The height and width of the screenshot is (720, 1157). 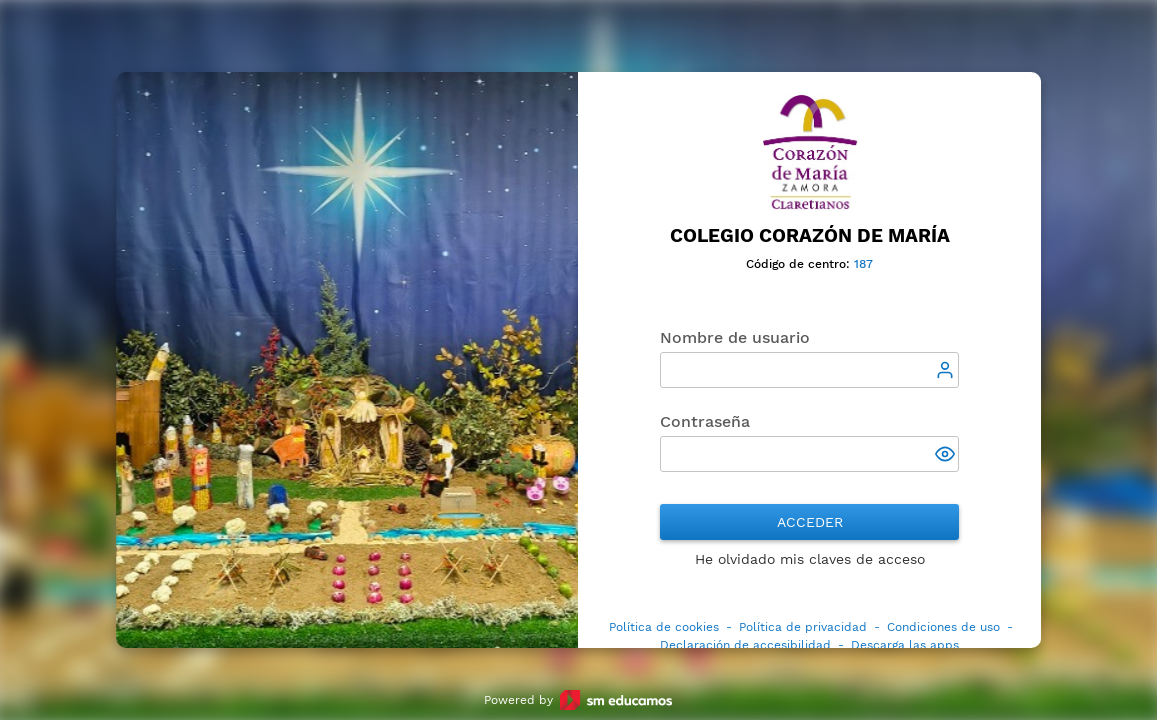 I want to click on [textbox], so click(x=809, y=370).